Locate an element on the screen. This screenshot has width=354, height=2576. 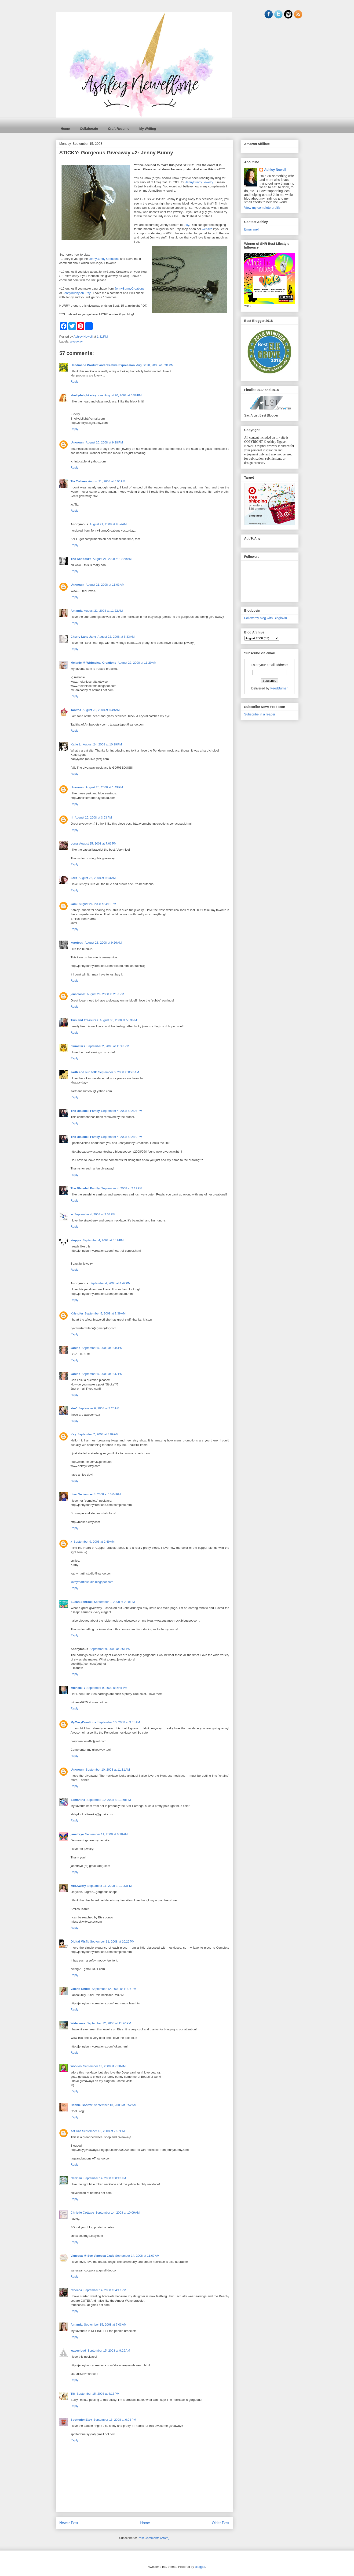
September 10, 2008 at 11:58 PM is located at coordinates (109, 1800).